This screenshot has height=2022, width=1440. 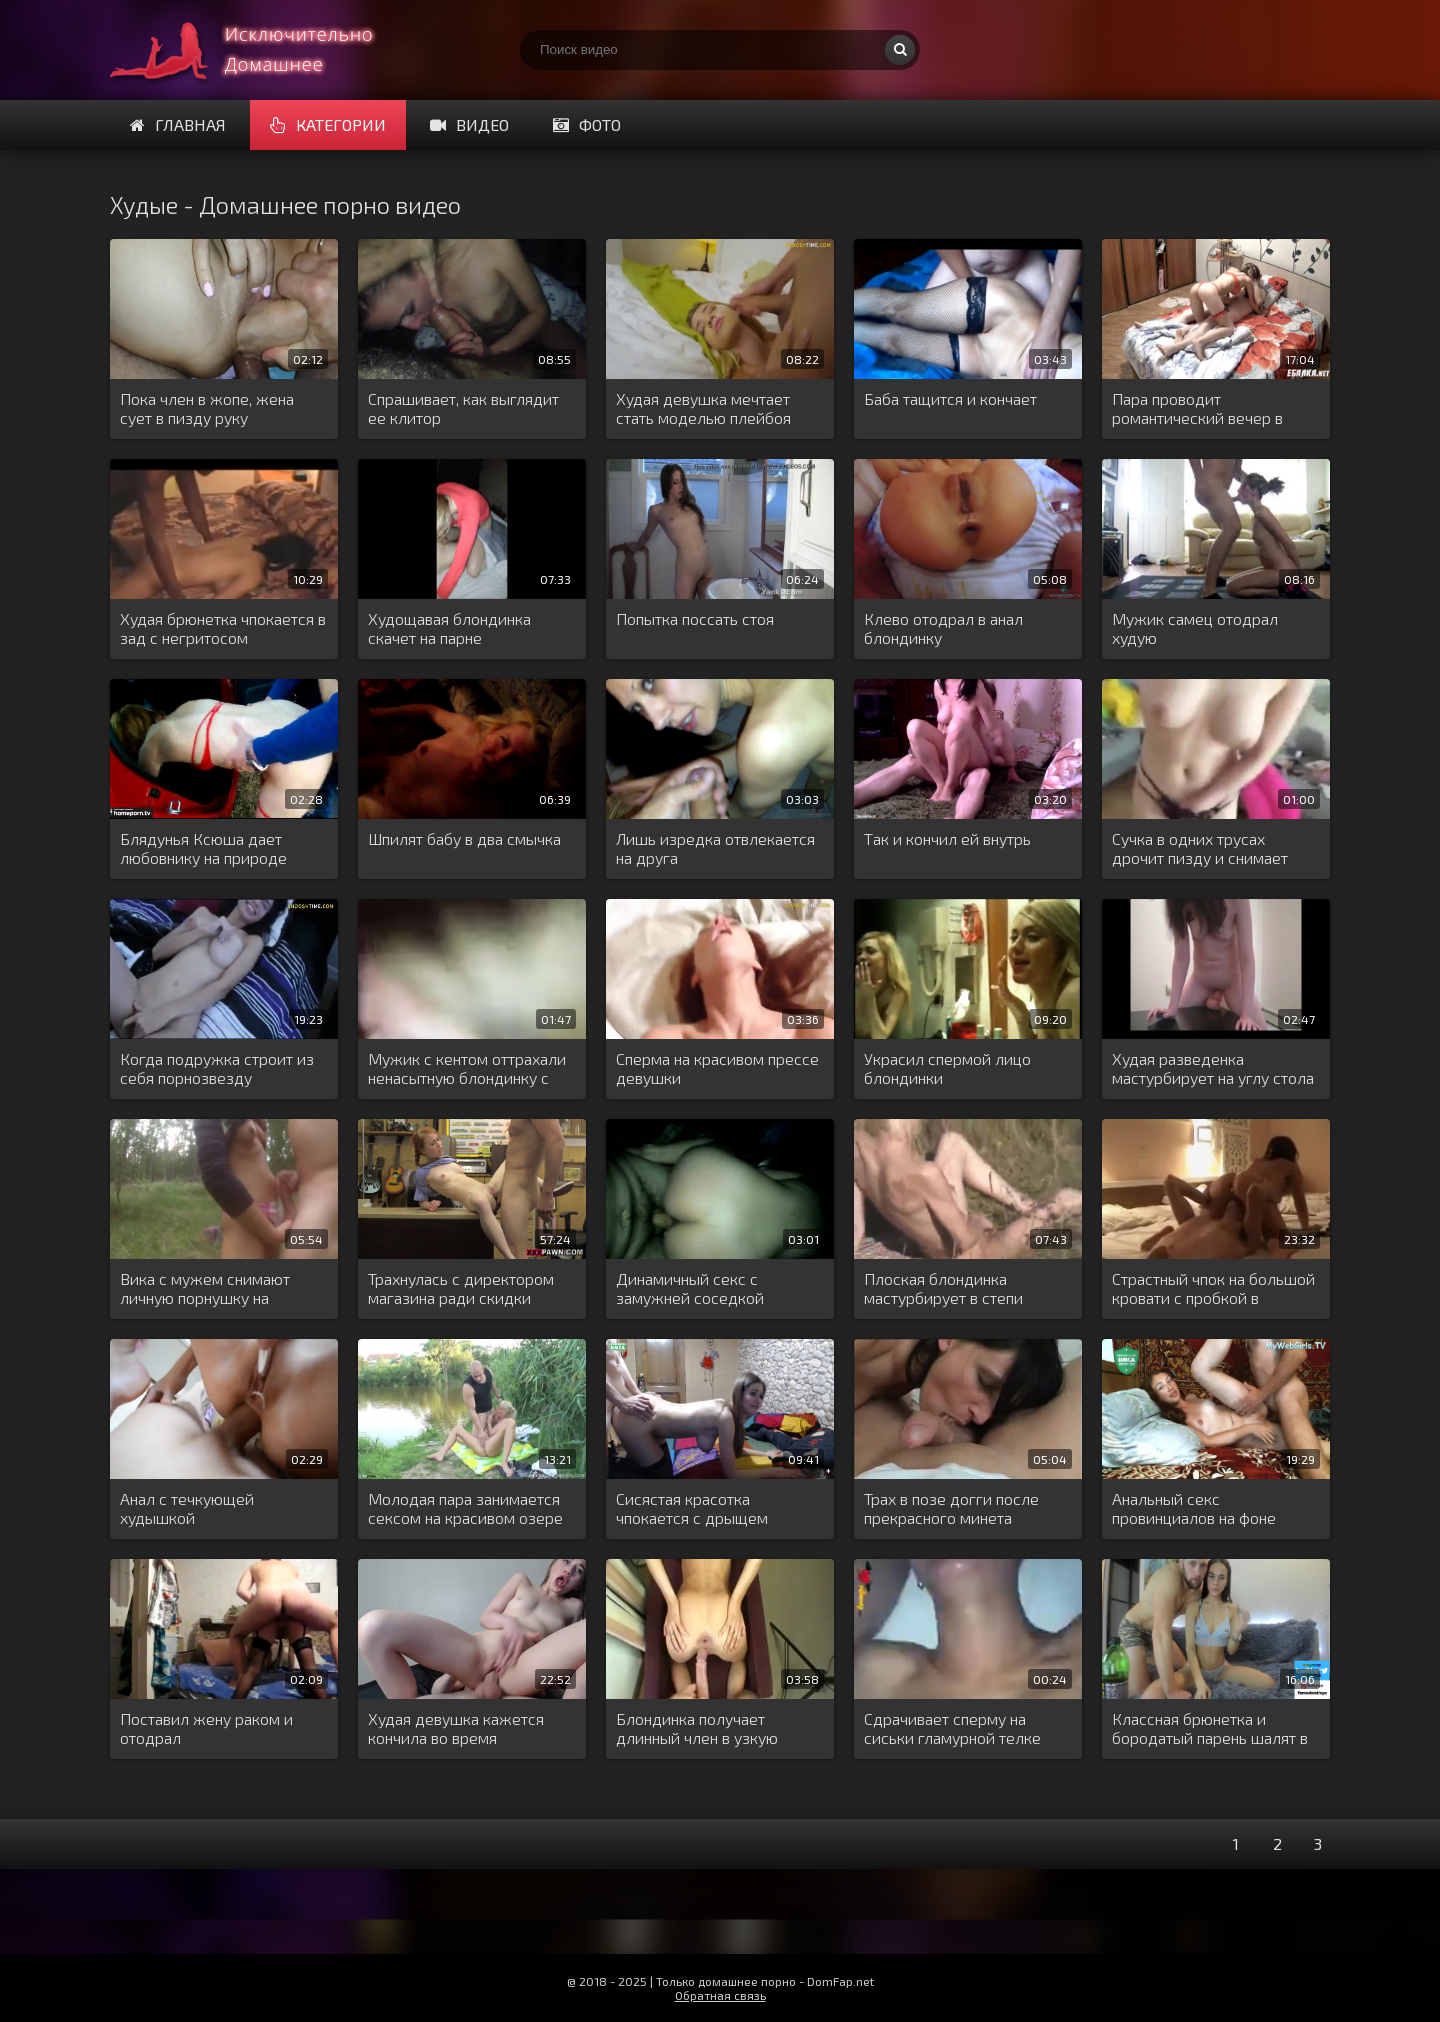 What do you see at coordinates (1197, 409) in the screenshot?
I see `Пара проводит романтический вечер в кровати` at bounding box center [1197, 409].